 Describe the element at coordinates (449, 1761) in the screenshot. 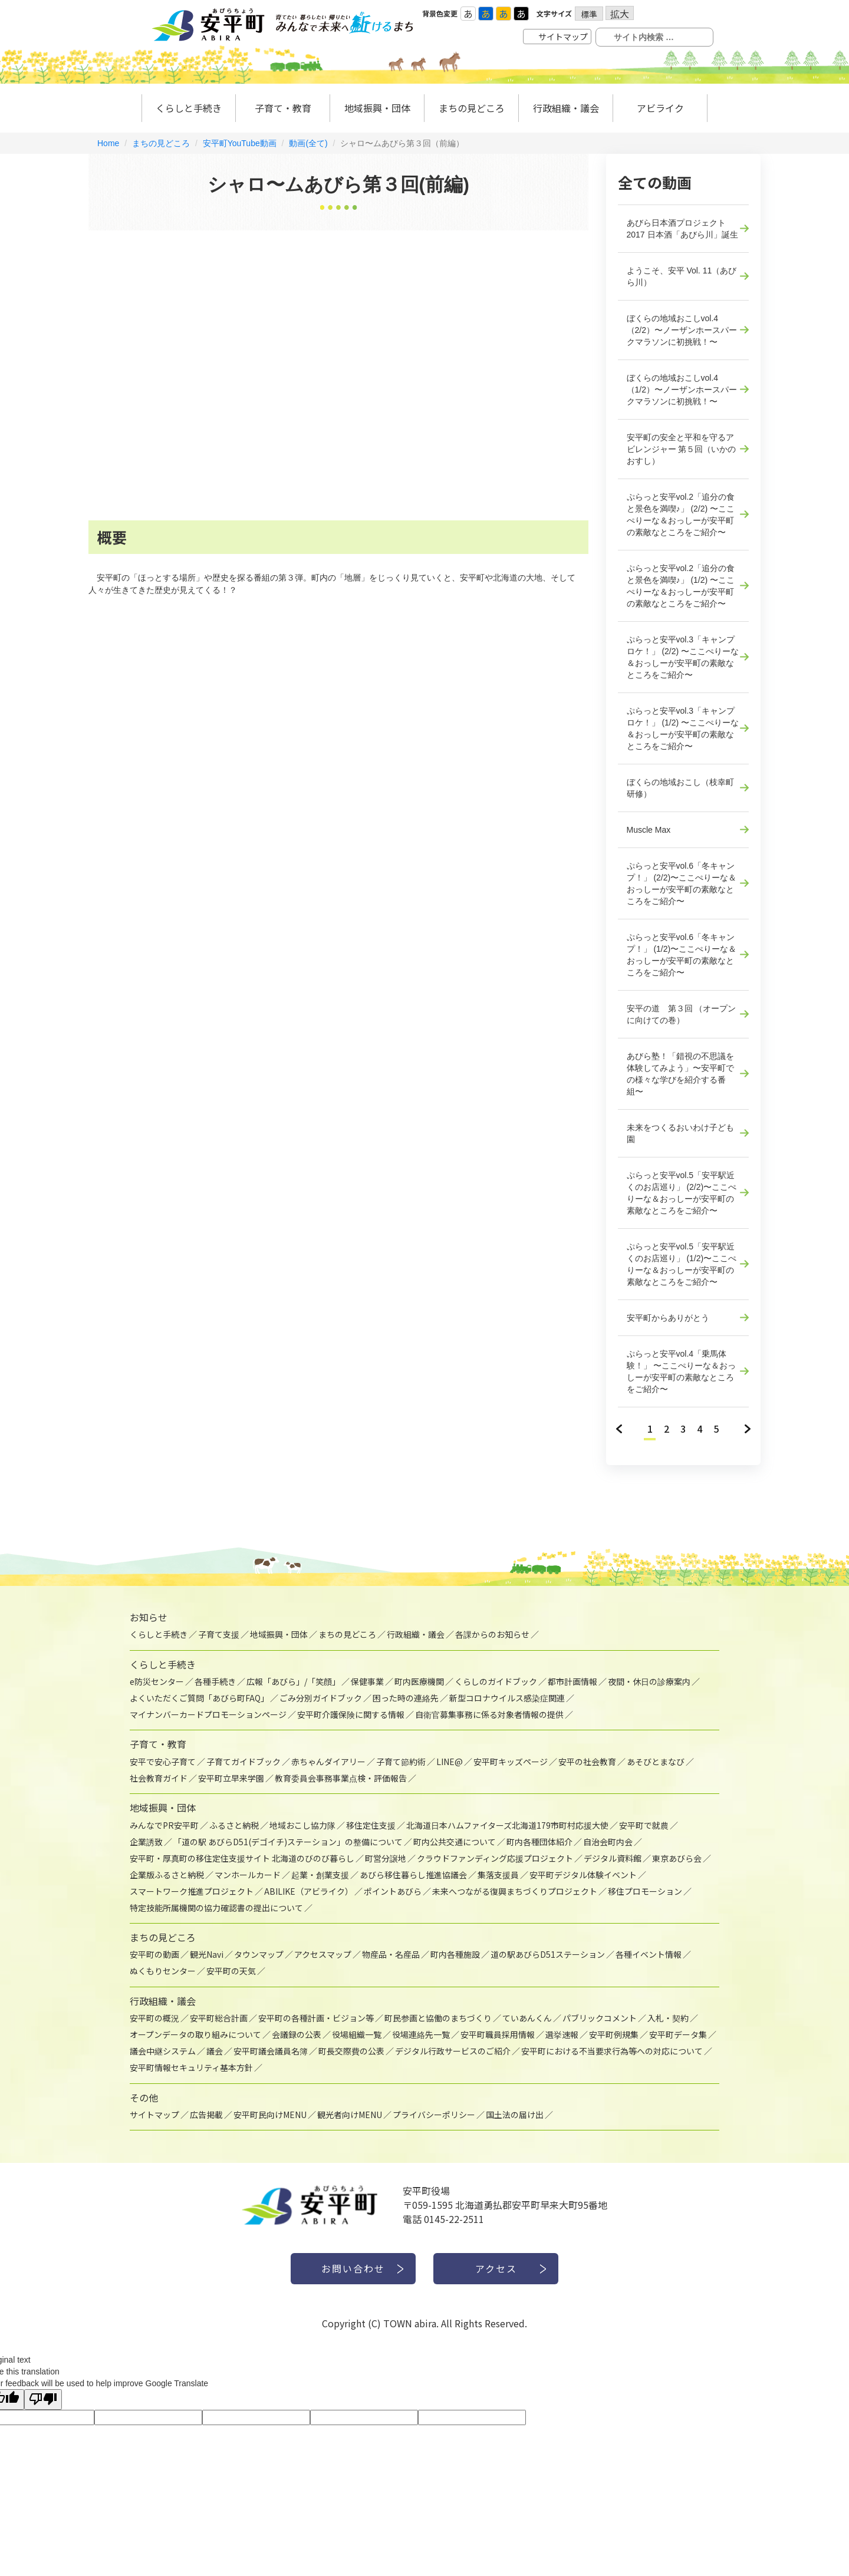

I see `LINE@` at that location.